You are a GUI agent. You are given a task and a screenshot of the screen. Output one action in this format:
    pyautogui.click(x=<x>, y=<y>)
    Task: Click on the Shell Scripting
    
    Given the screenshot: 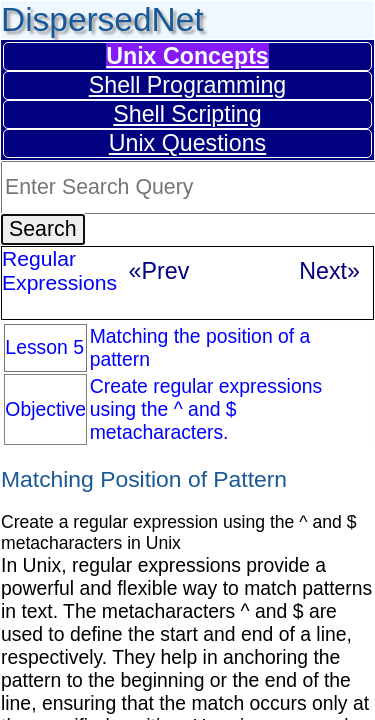 What is the action you would take?
    pyautogui.click(x=187, y=114)
    